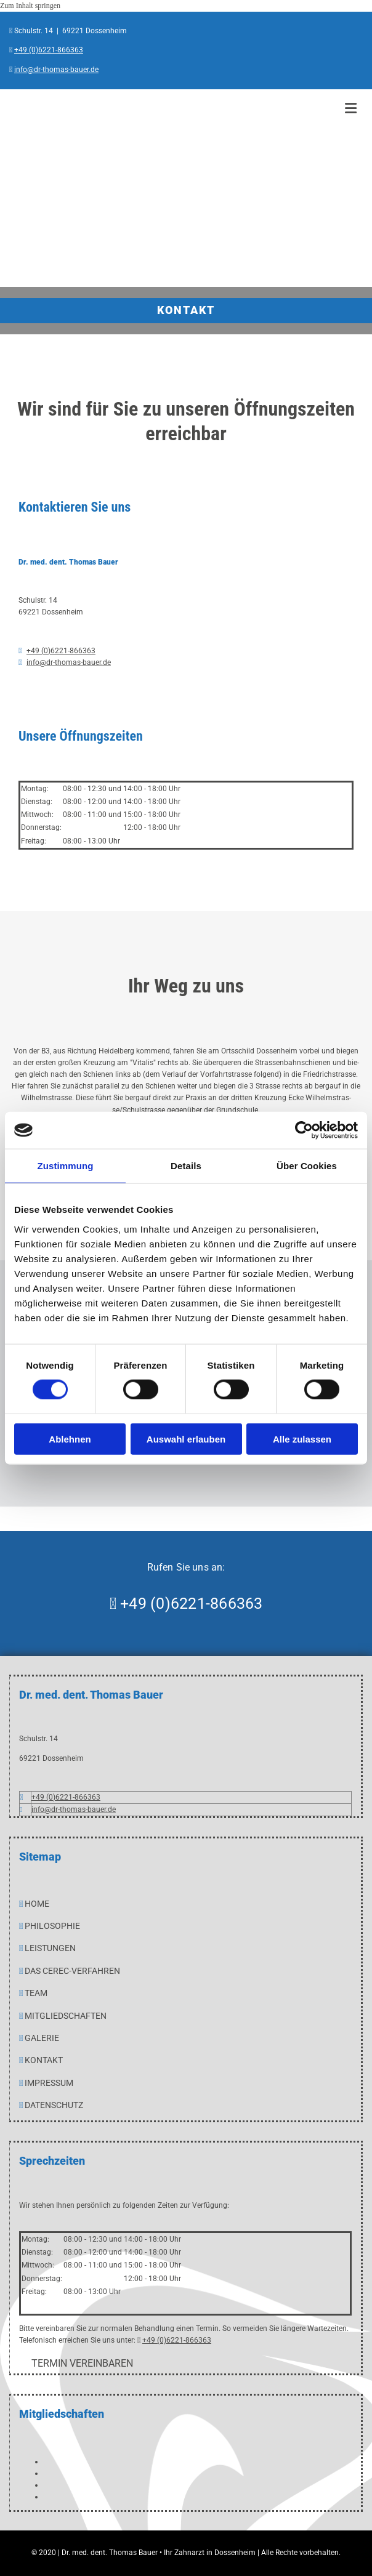 This screenshot has height=2576, width=372. Describe the element at coordinates (36, 1993) in the screenshot. I see `TEAM` at that location.